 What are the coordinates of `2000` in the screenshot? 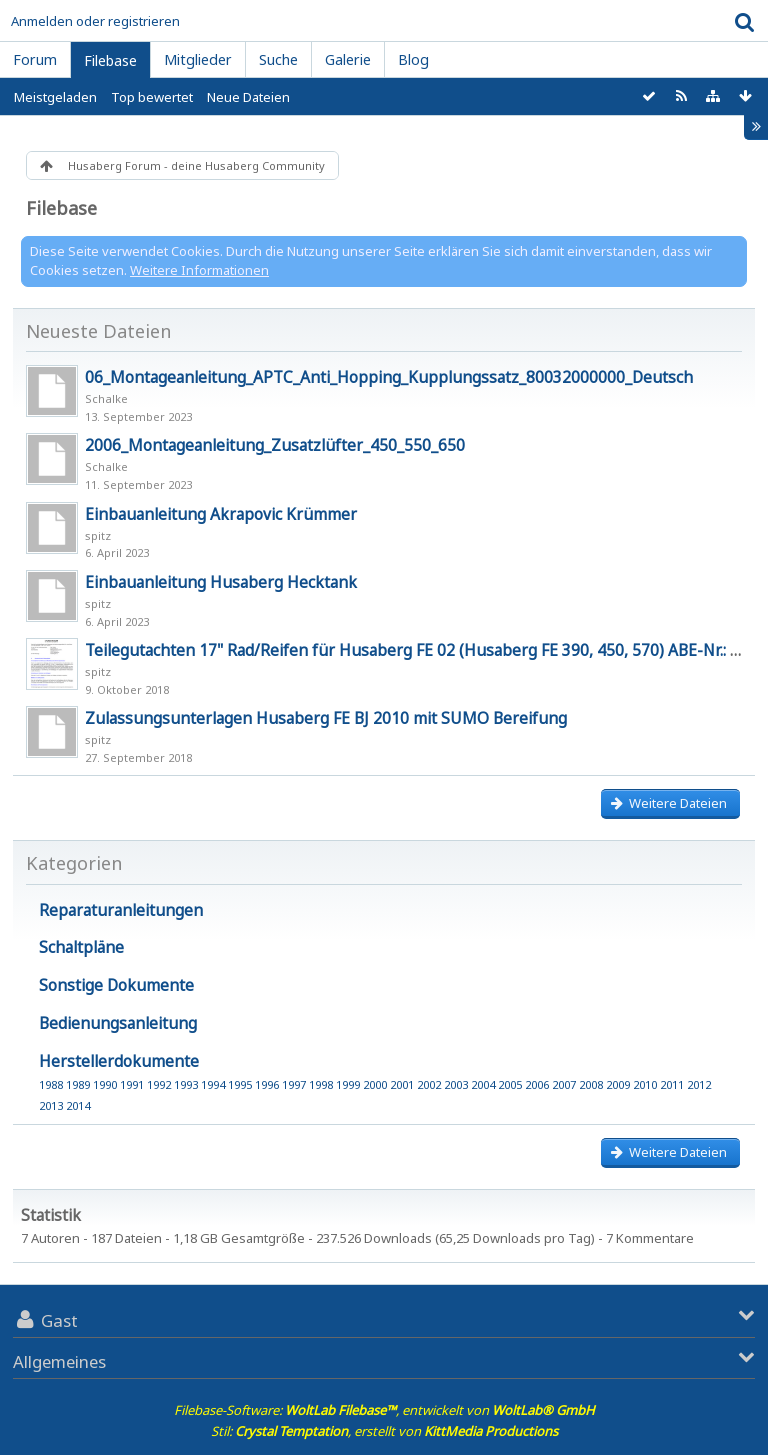 It's located at (375, 1084).